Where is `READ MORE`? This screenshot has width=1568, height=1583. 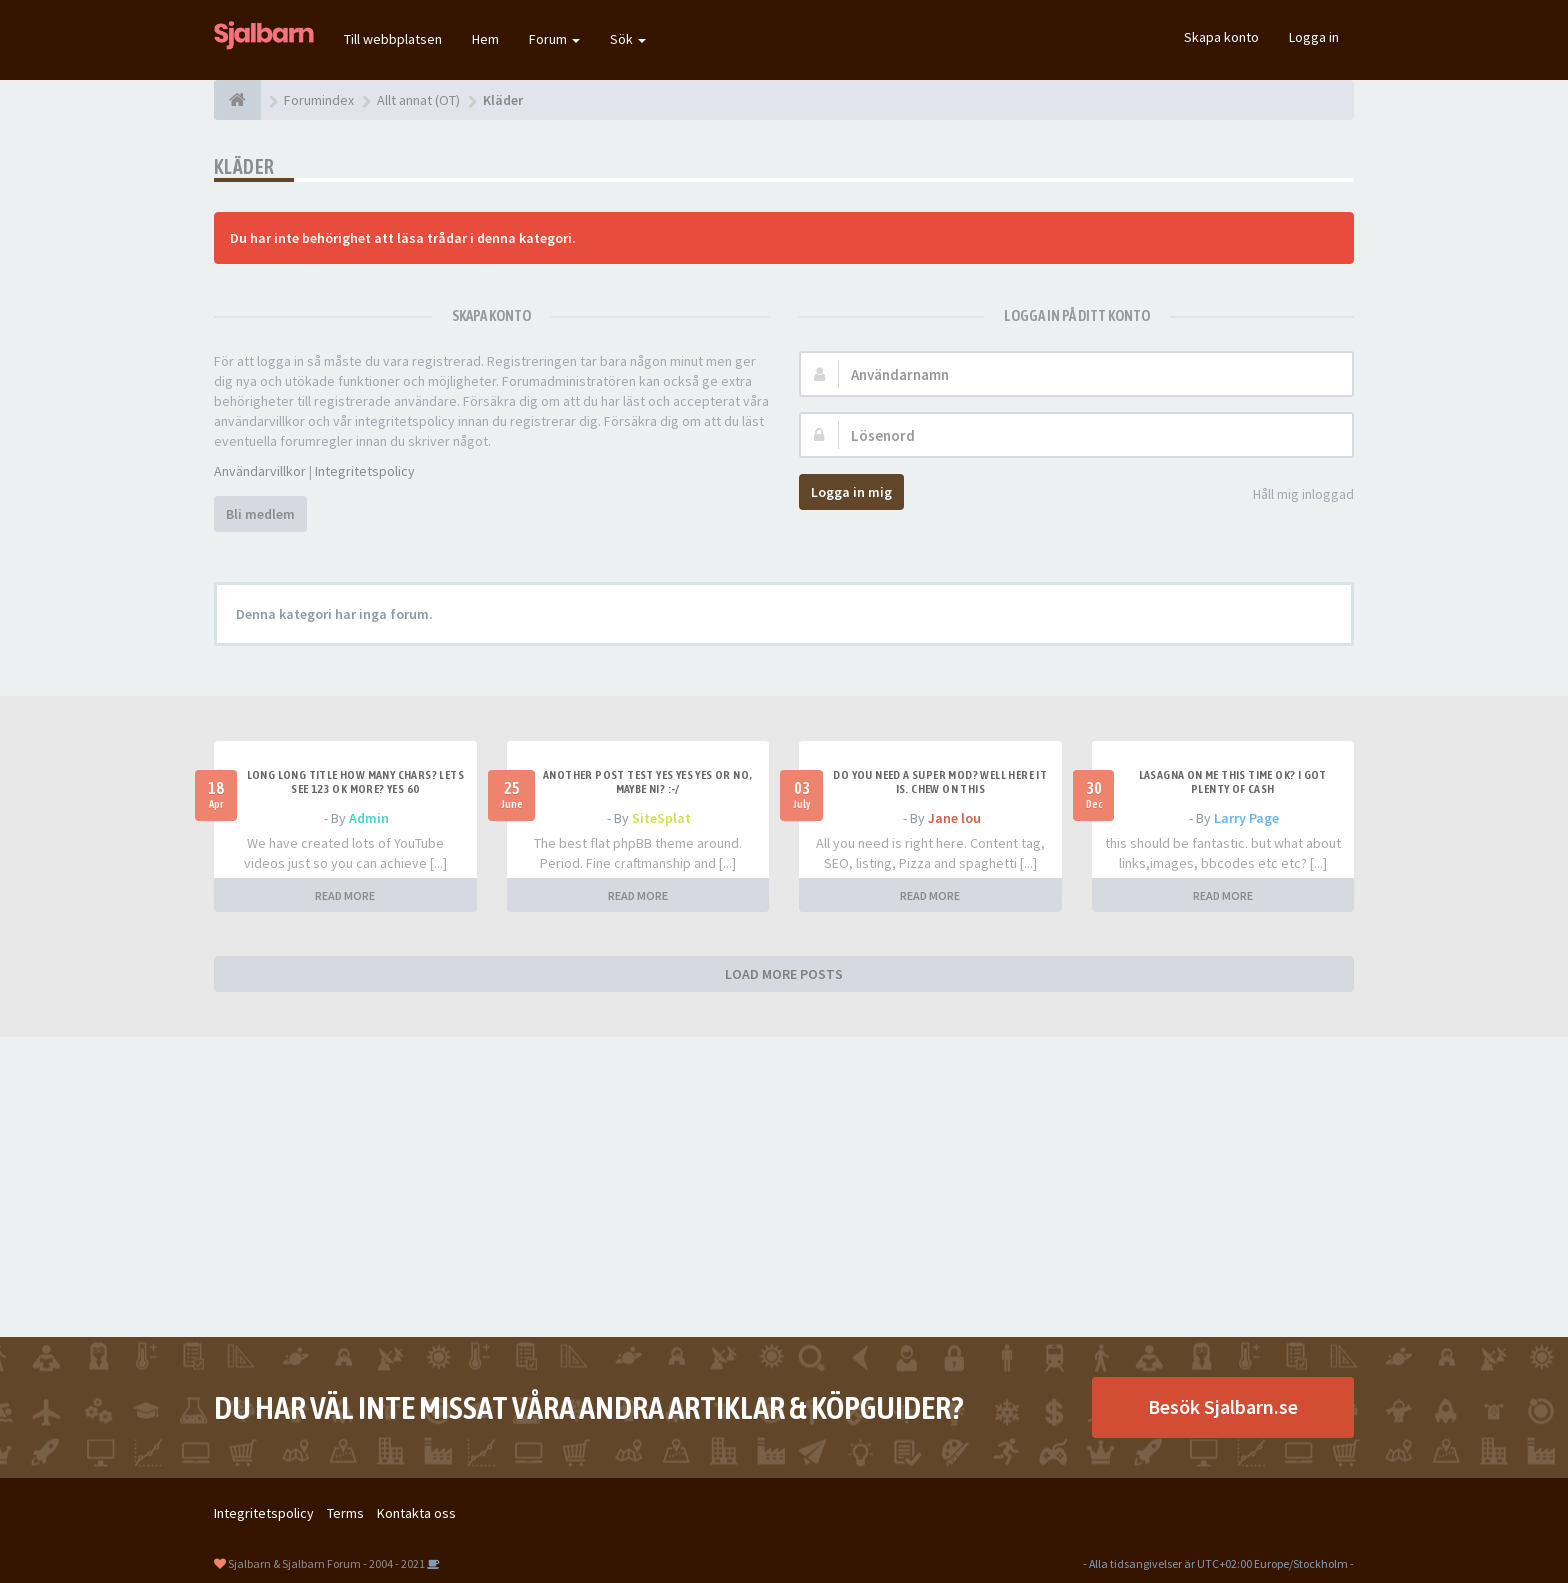
READ MORE is located at coordinates (345, 895).